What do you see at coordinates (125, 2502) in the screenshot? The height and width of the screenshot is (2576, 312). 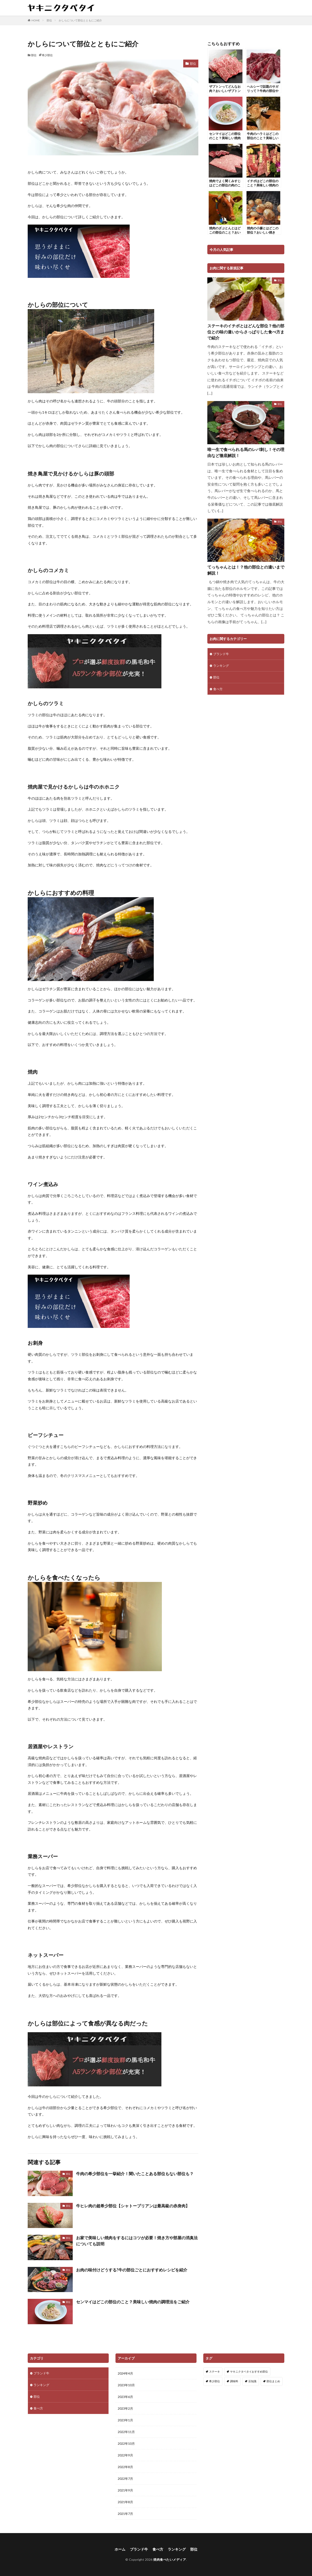 I see `2021年8月` at bounding box center [125, 2502].